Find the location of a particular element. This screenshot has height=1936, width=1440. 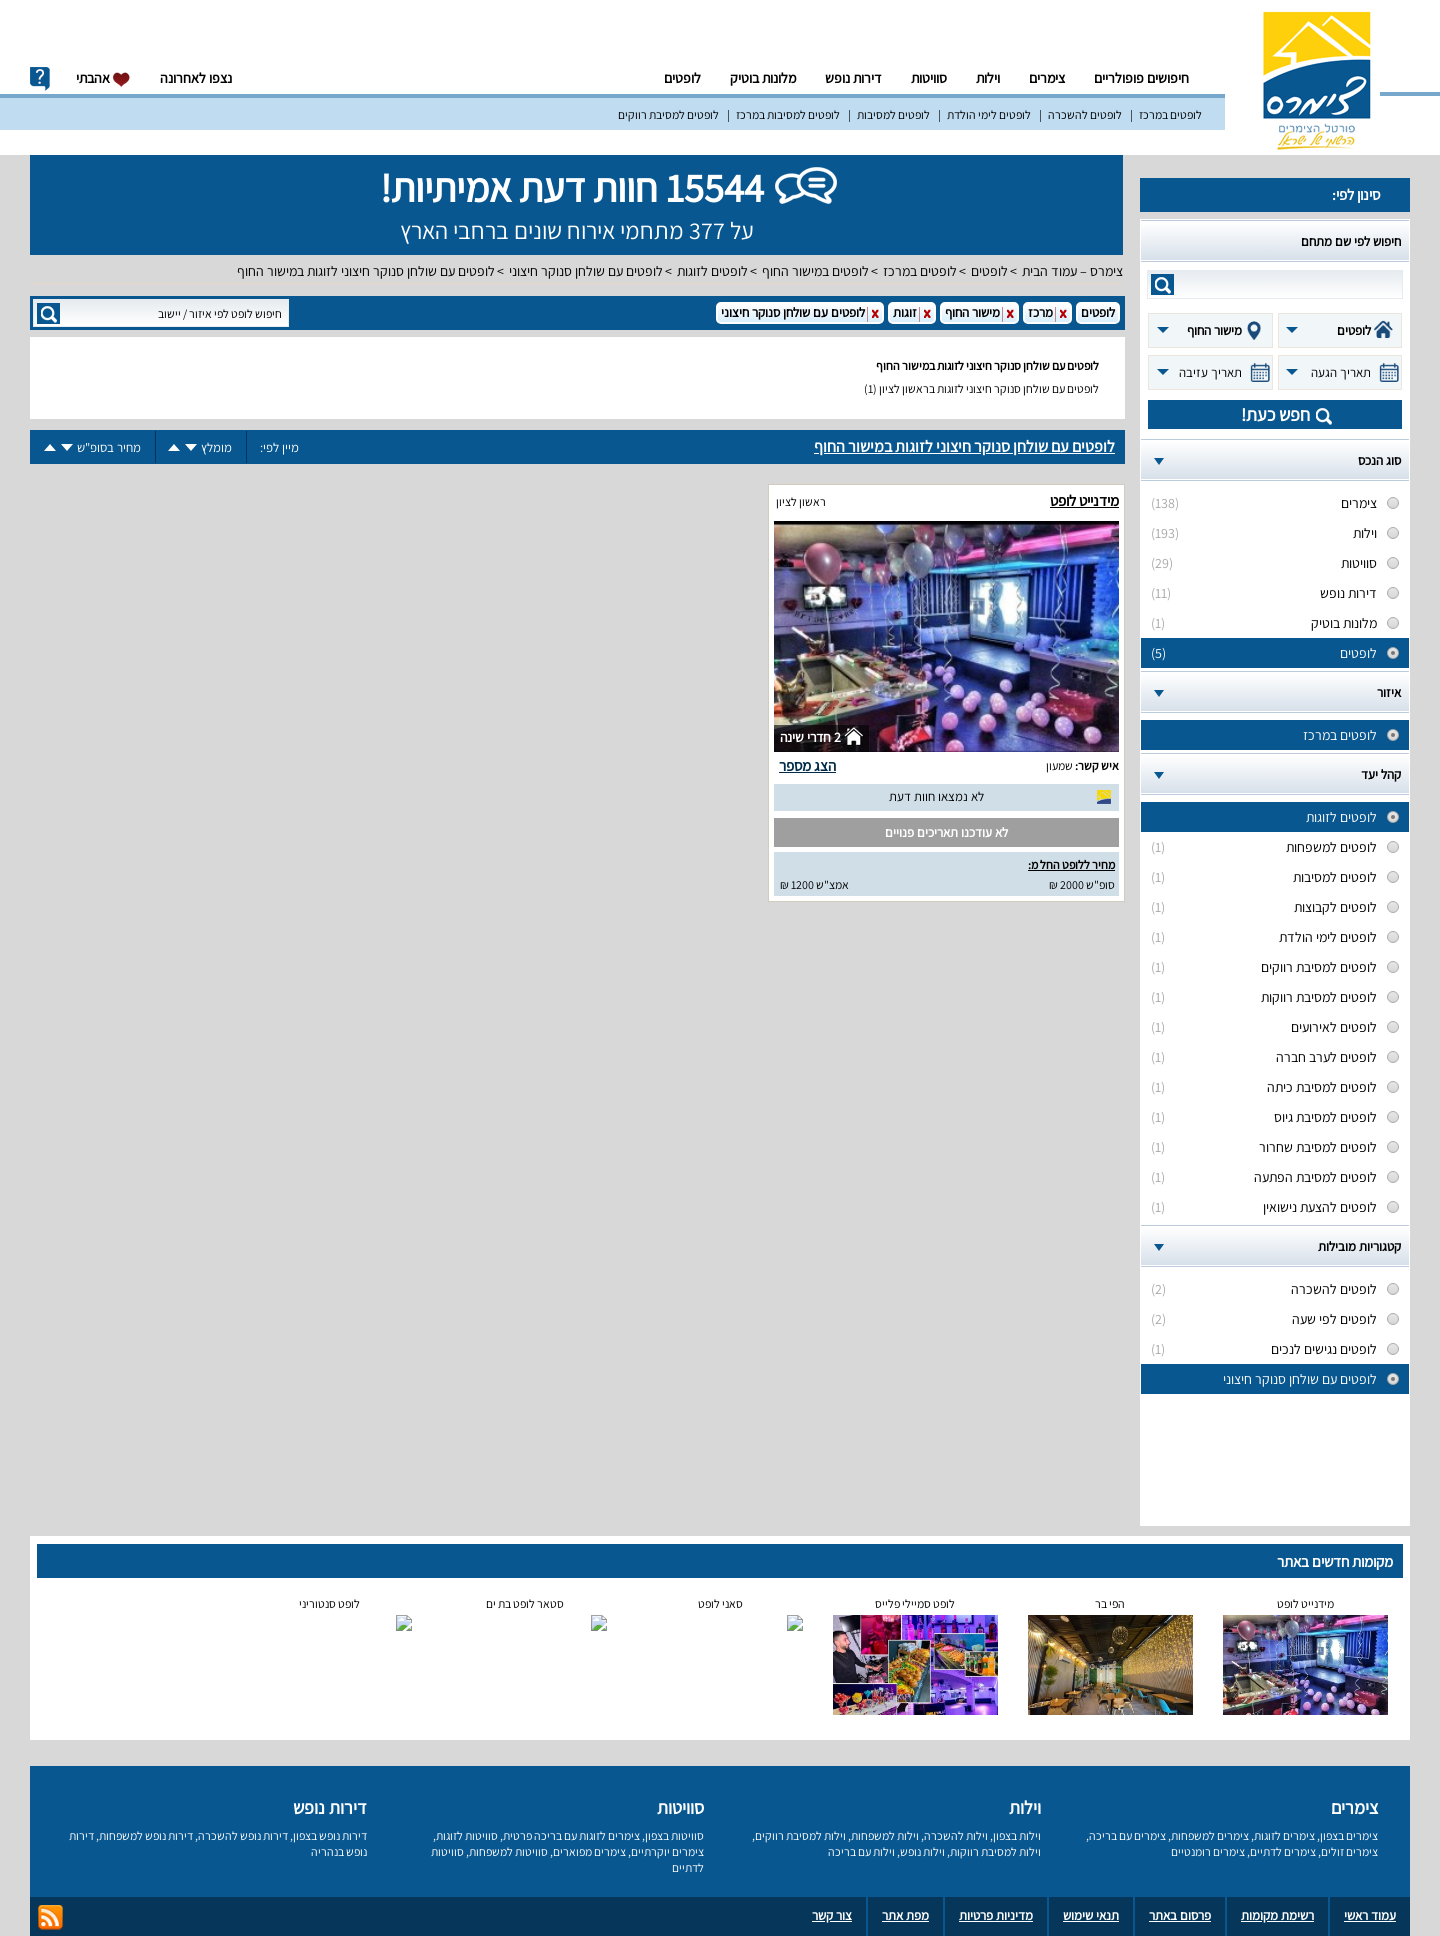

וילות להשכרה is located at coordinates (956, 1835).